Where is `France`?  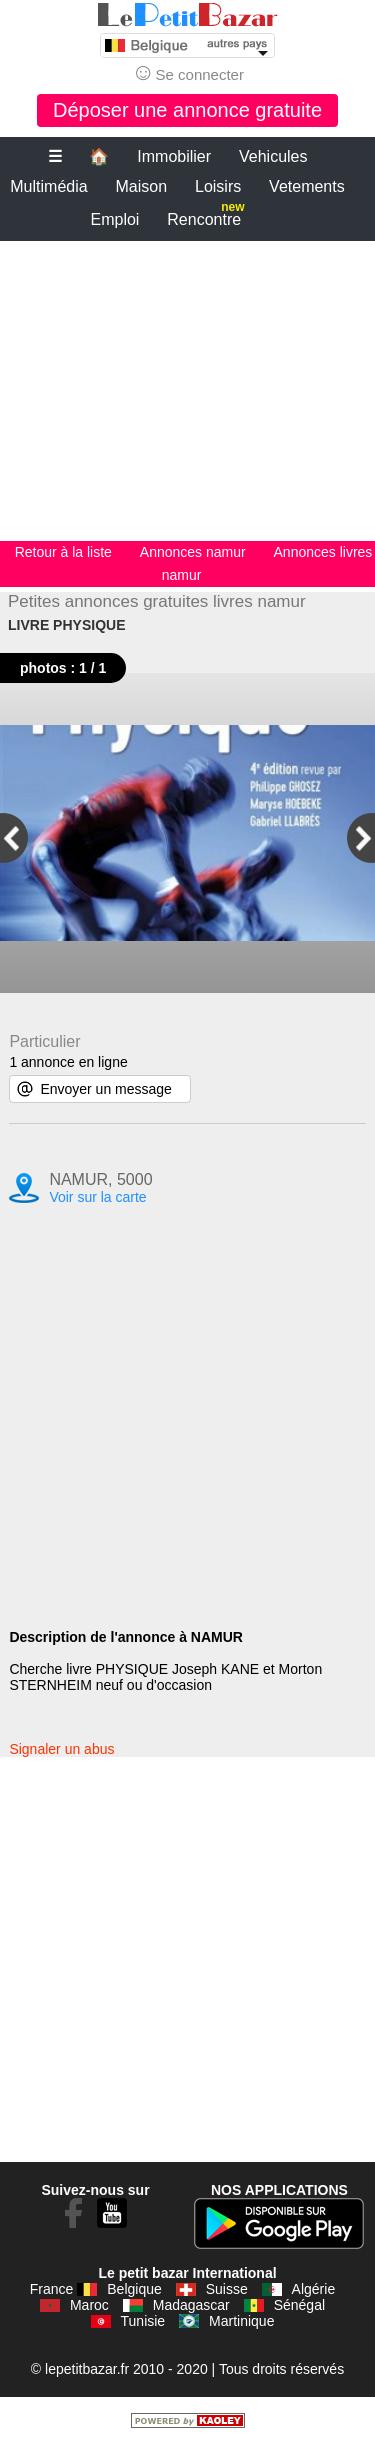
France is located at coordinates (52, 2289).